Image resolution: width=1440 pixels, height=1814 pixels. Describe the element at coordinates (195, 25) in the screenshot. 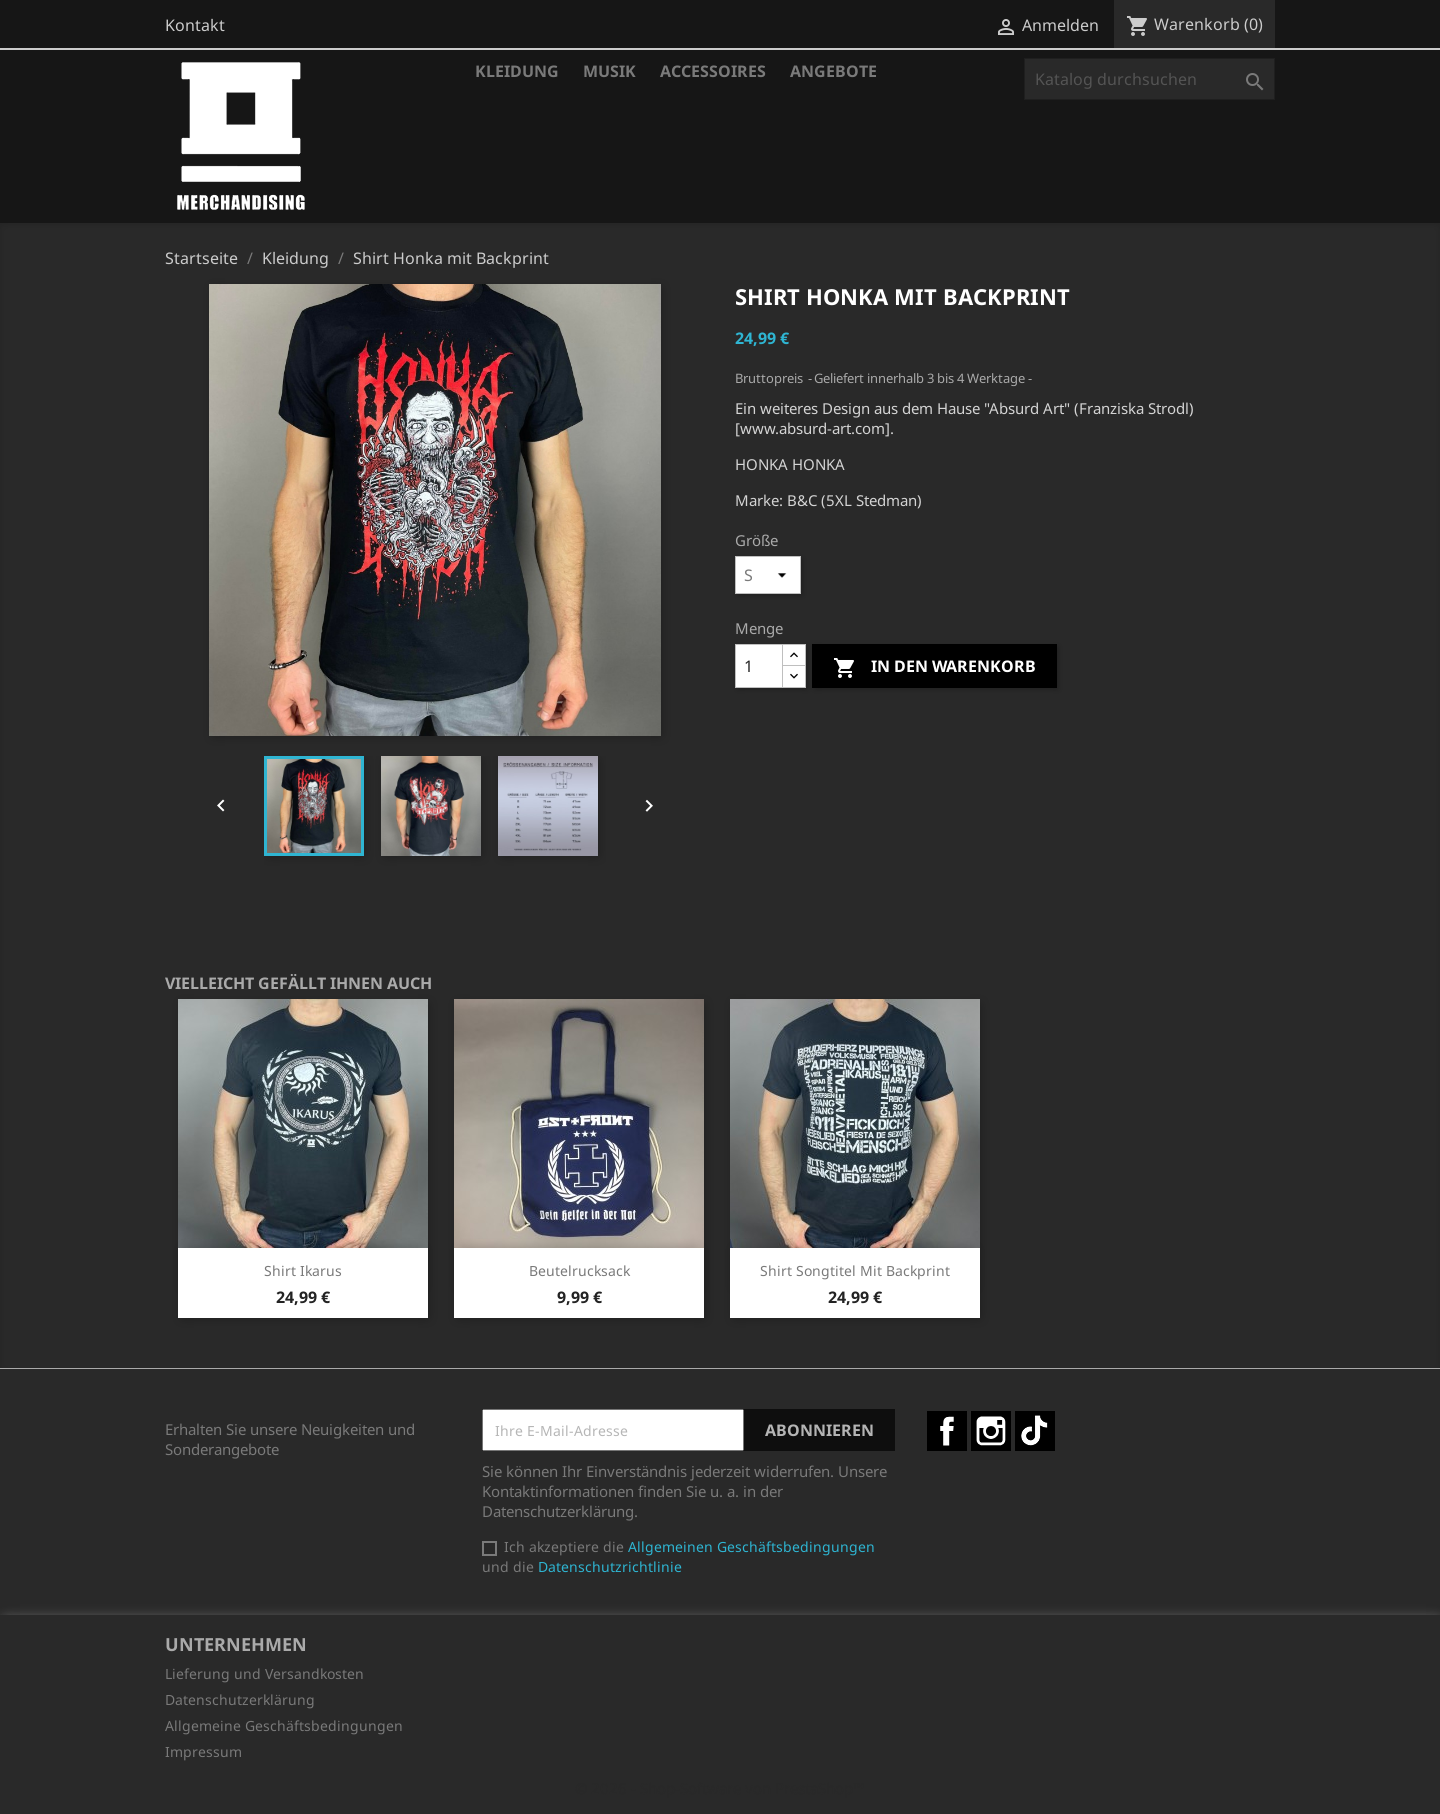

I see `Kontakt` at that location.